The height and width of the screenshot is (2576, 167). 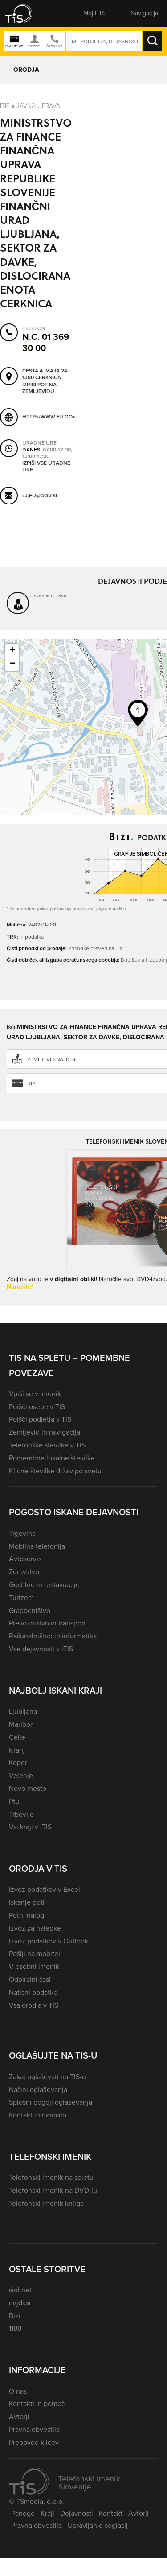 What do you see at coordinates (51, 417) in the screenshot?
I see `http://www.fu.gov.si` at bounding box center [51, 417].